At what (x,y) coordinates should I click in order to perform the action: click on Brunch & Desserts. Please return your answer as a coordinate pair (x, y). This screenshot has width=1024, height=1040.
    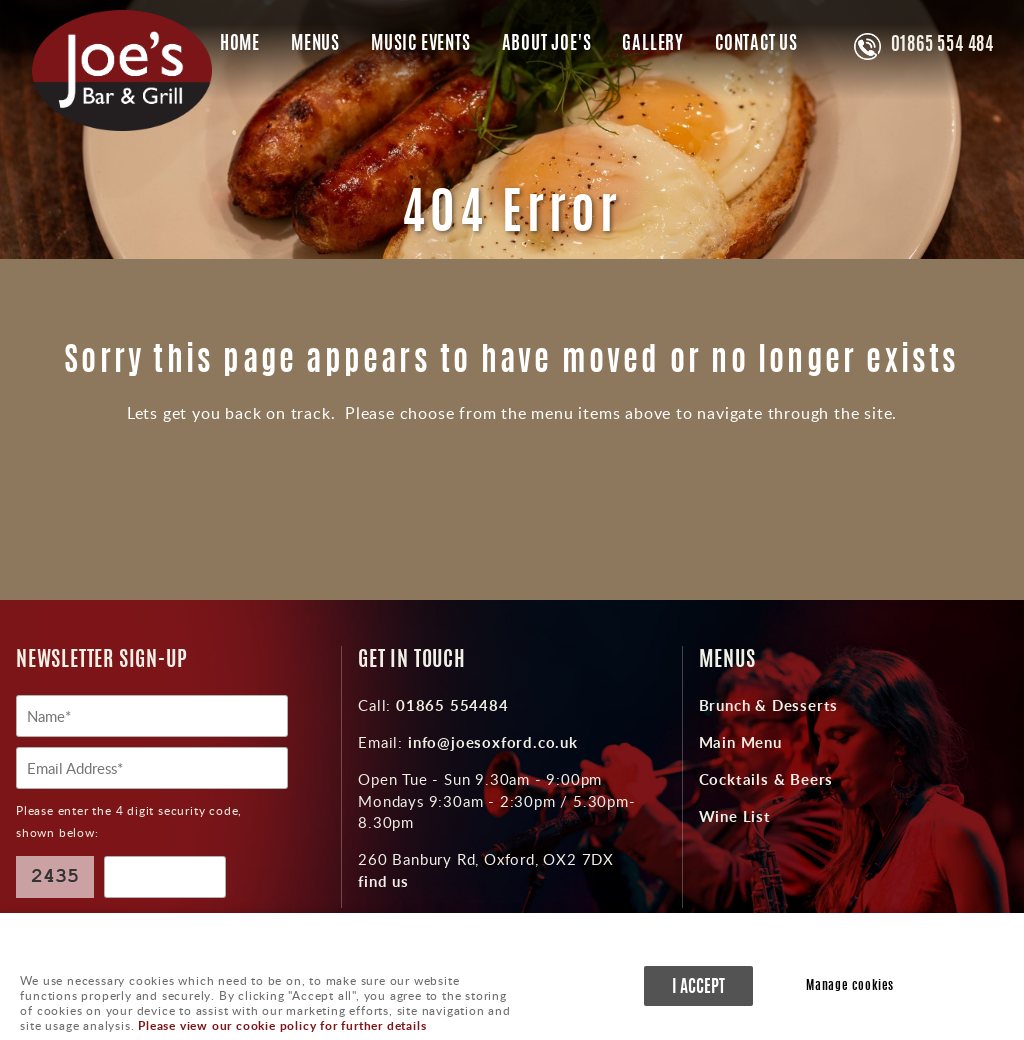
    Looking at the image, I should click on (769, 705).